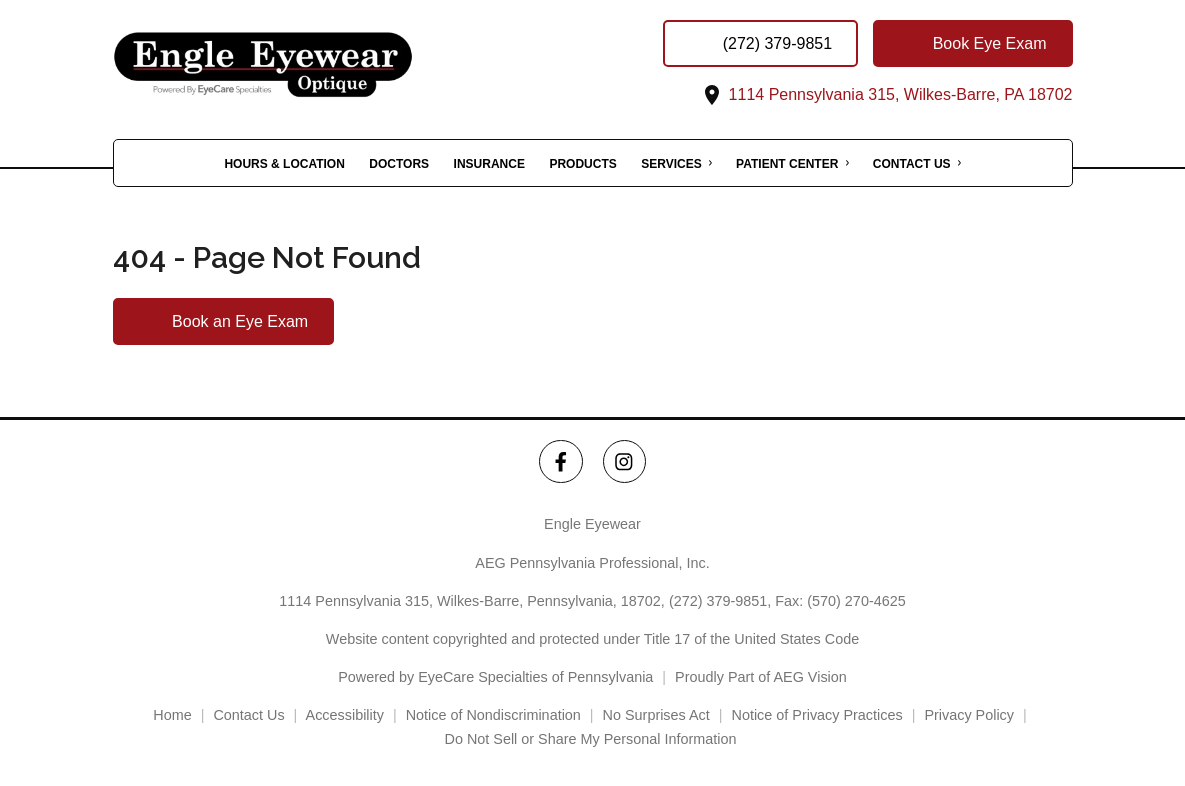 This screenshot has height=786, width=1185. Describe the element at coordinates (671, 164) in the screenshot. I see `Services` at that location.